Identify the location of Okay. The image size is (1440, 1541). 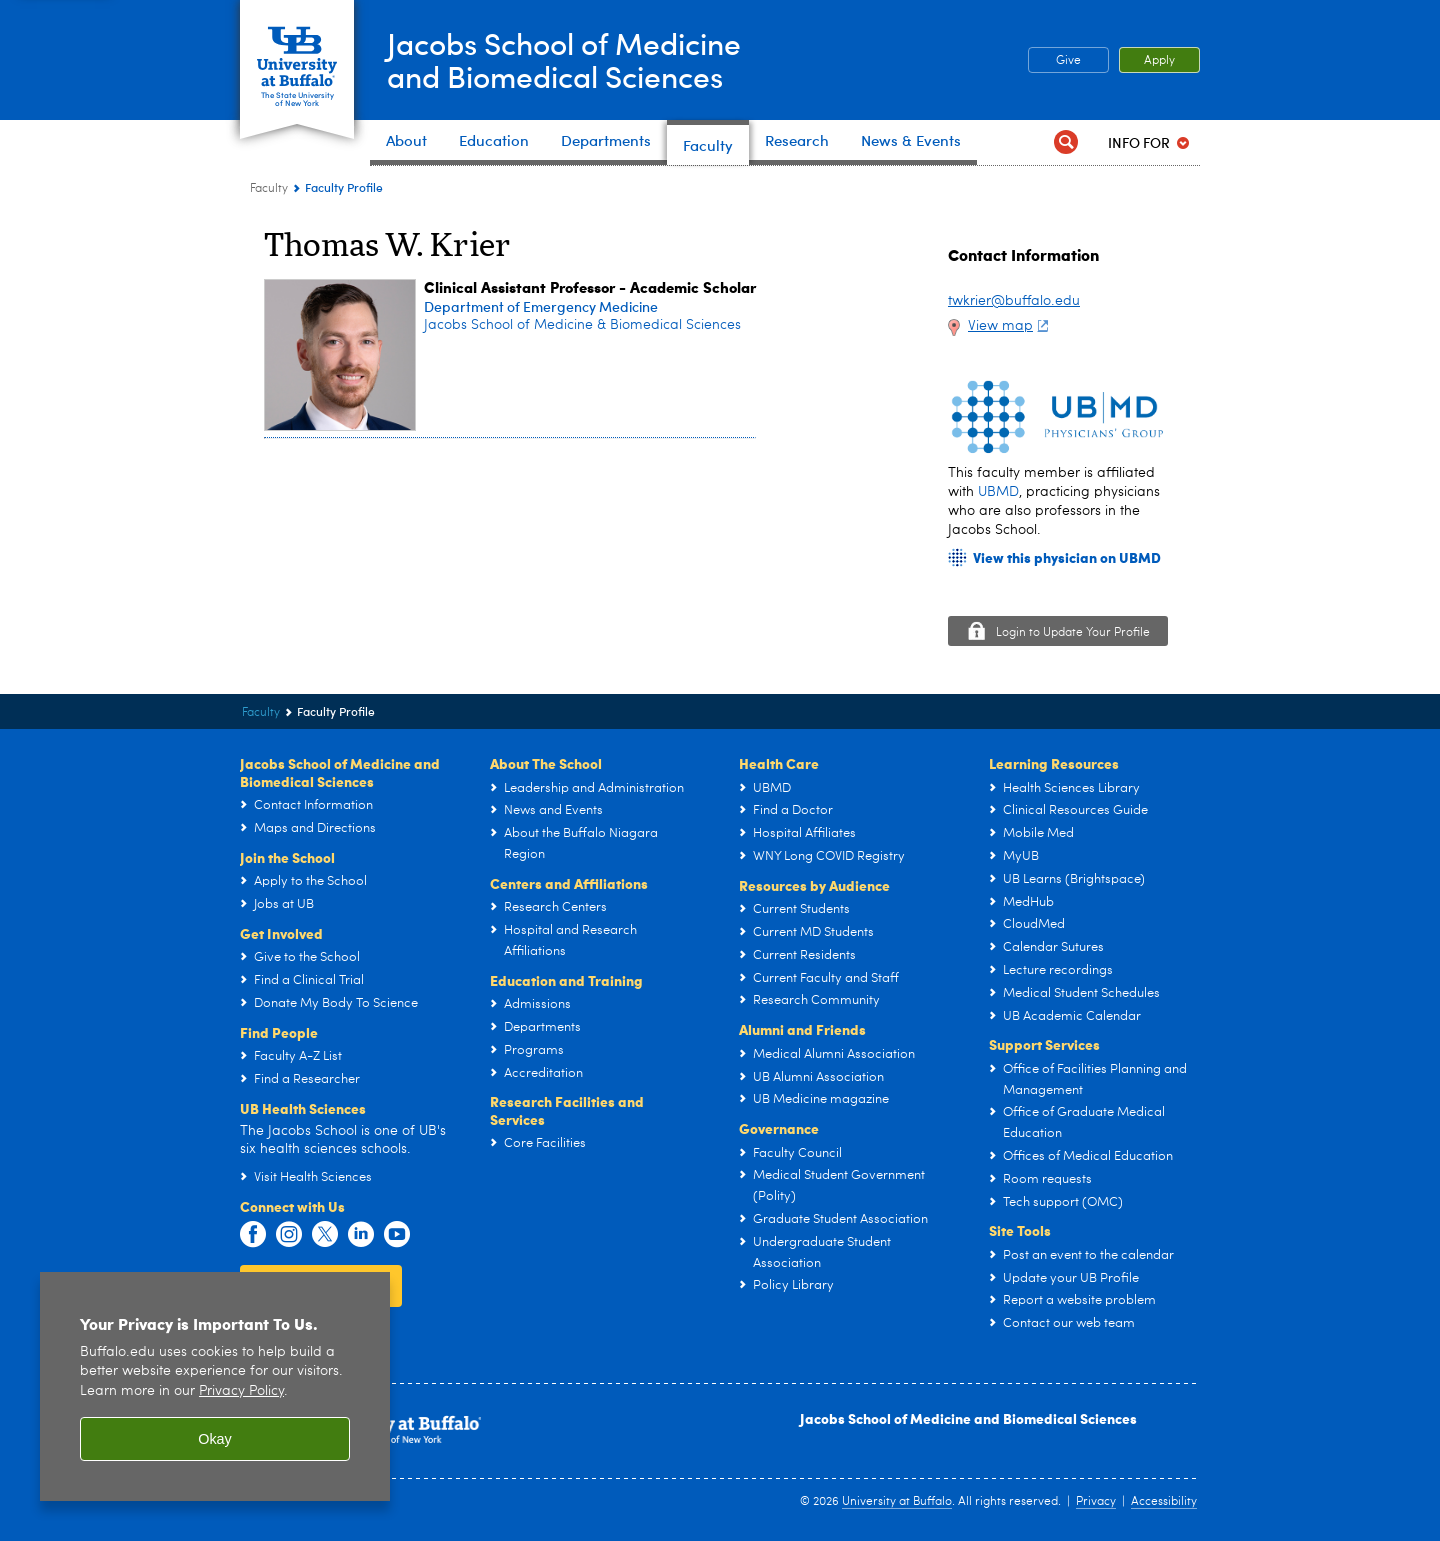
(215, 1439).